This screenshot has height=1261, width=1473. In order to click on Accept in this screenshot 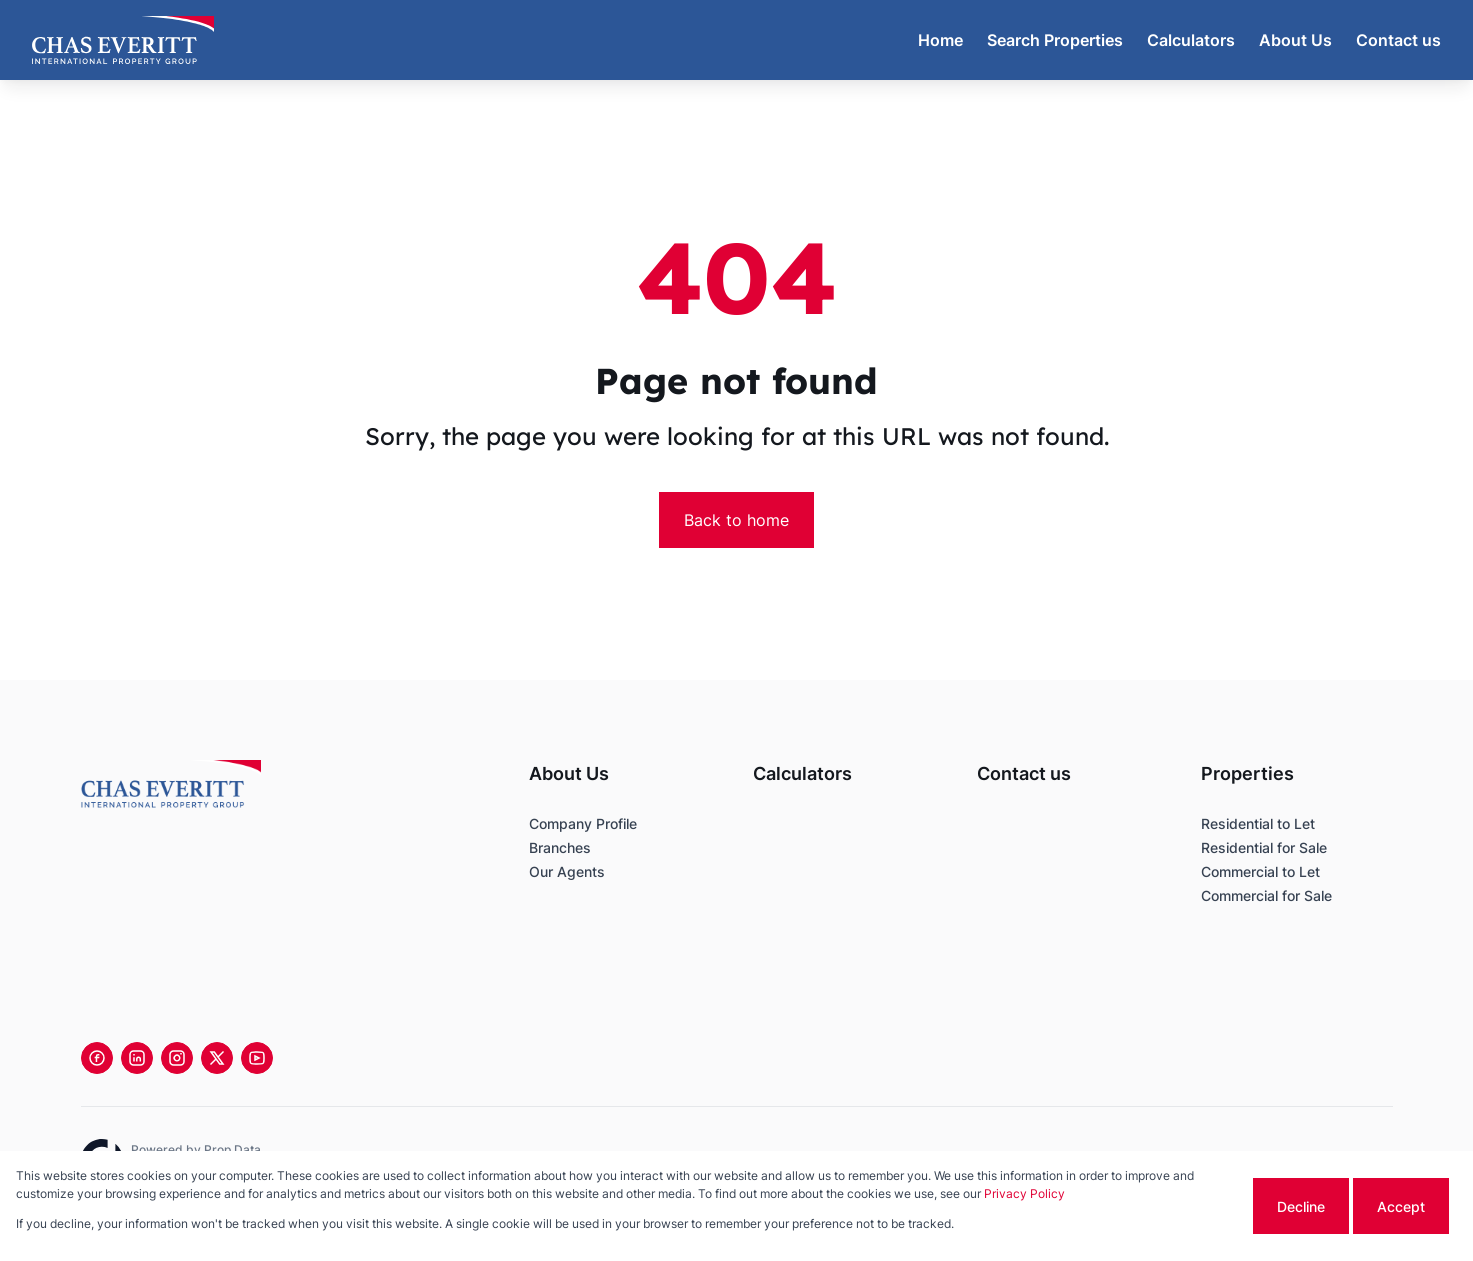, I will do `click(1401, 1206)`.